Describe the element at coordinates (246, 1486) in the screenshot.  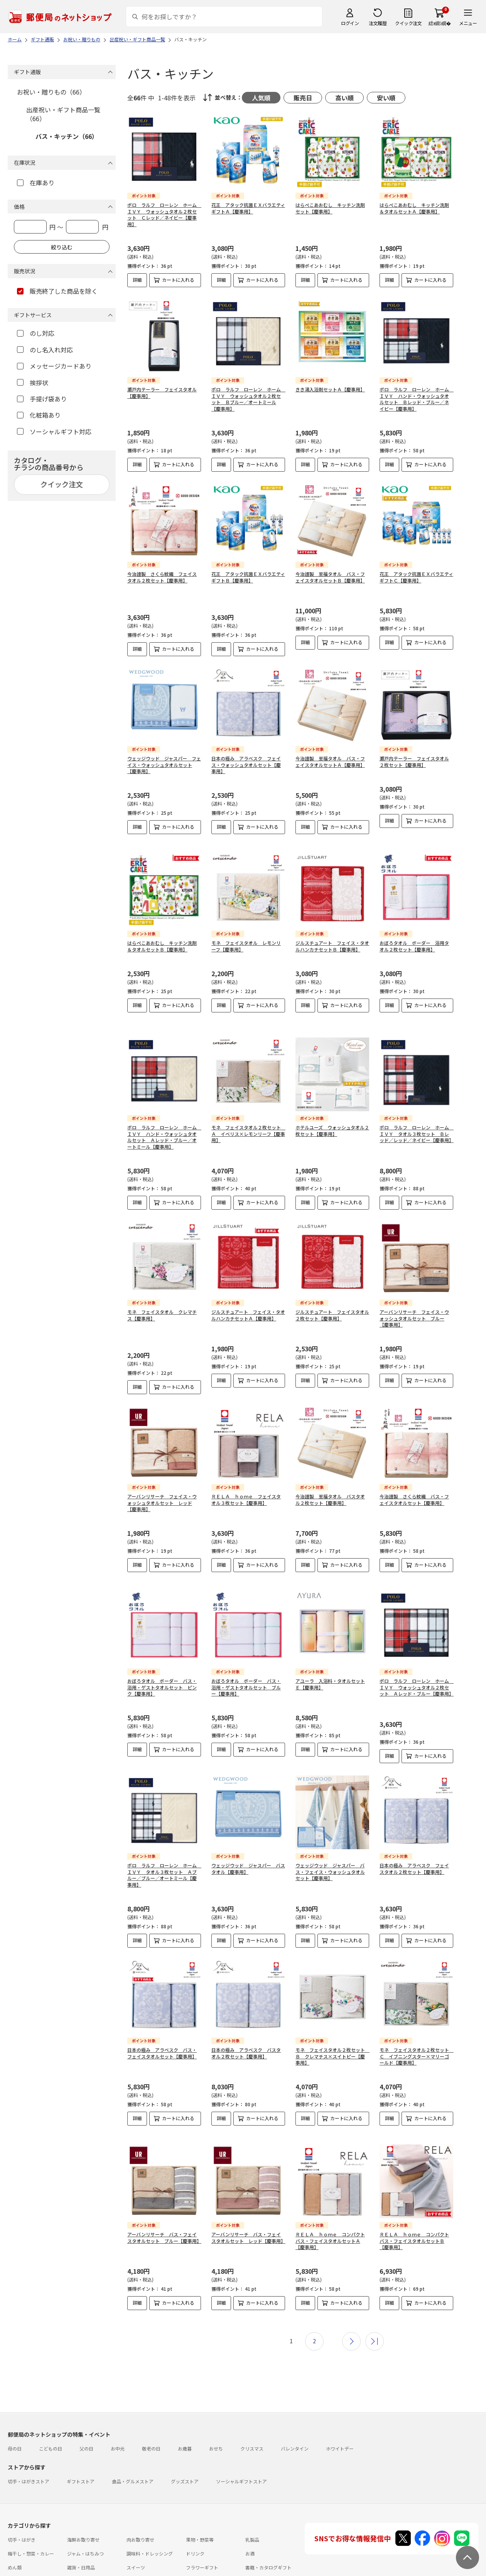
I see `ＲＥＬＡ ｈｏｍｅ フェイスタオル３枚セット【慶事用】` at that location.